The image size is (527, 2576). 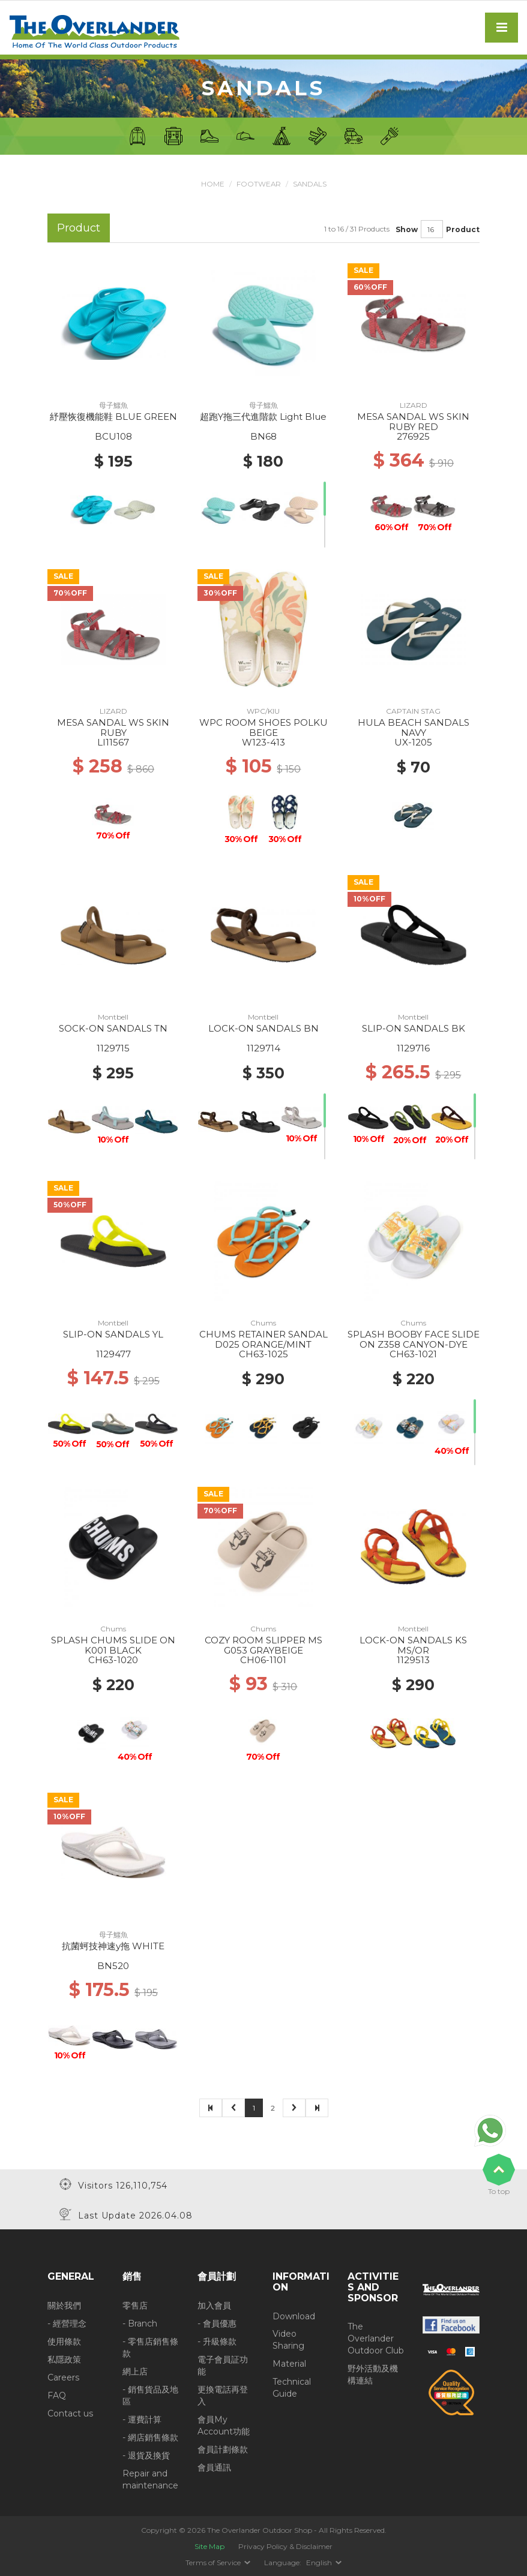 What do you see at coordinates (407, 228) in the screenshot?
I see `Show` at bounding box center [407, 228].